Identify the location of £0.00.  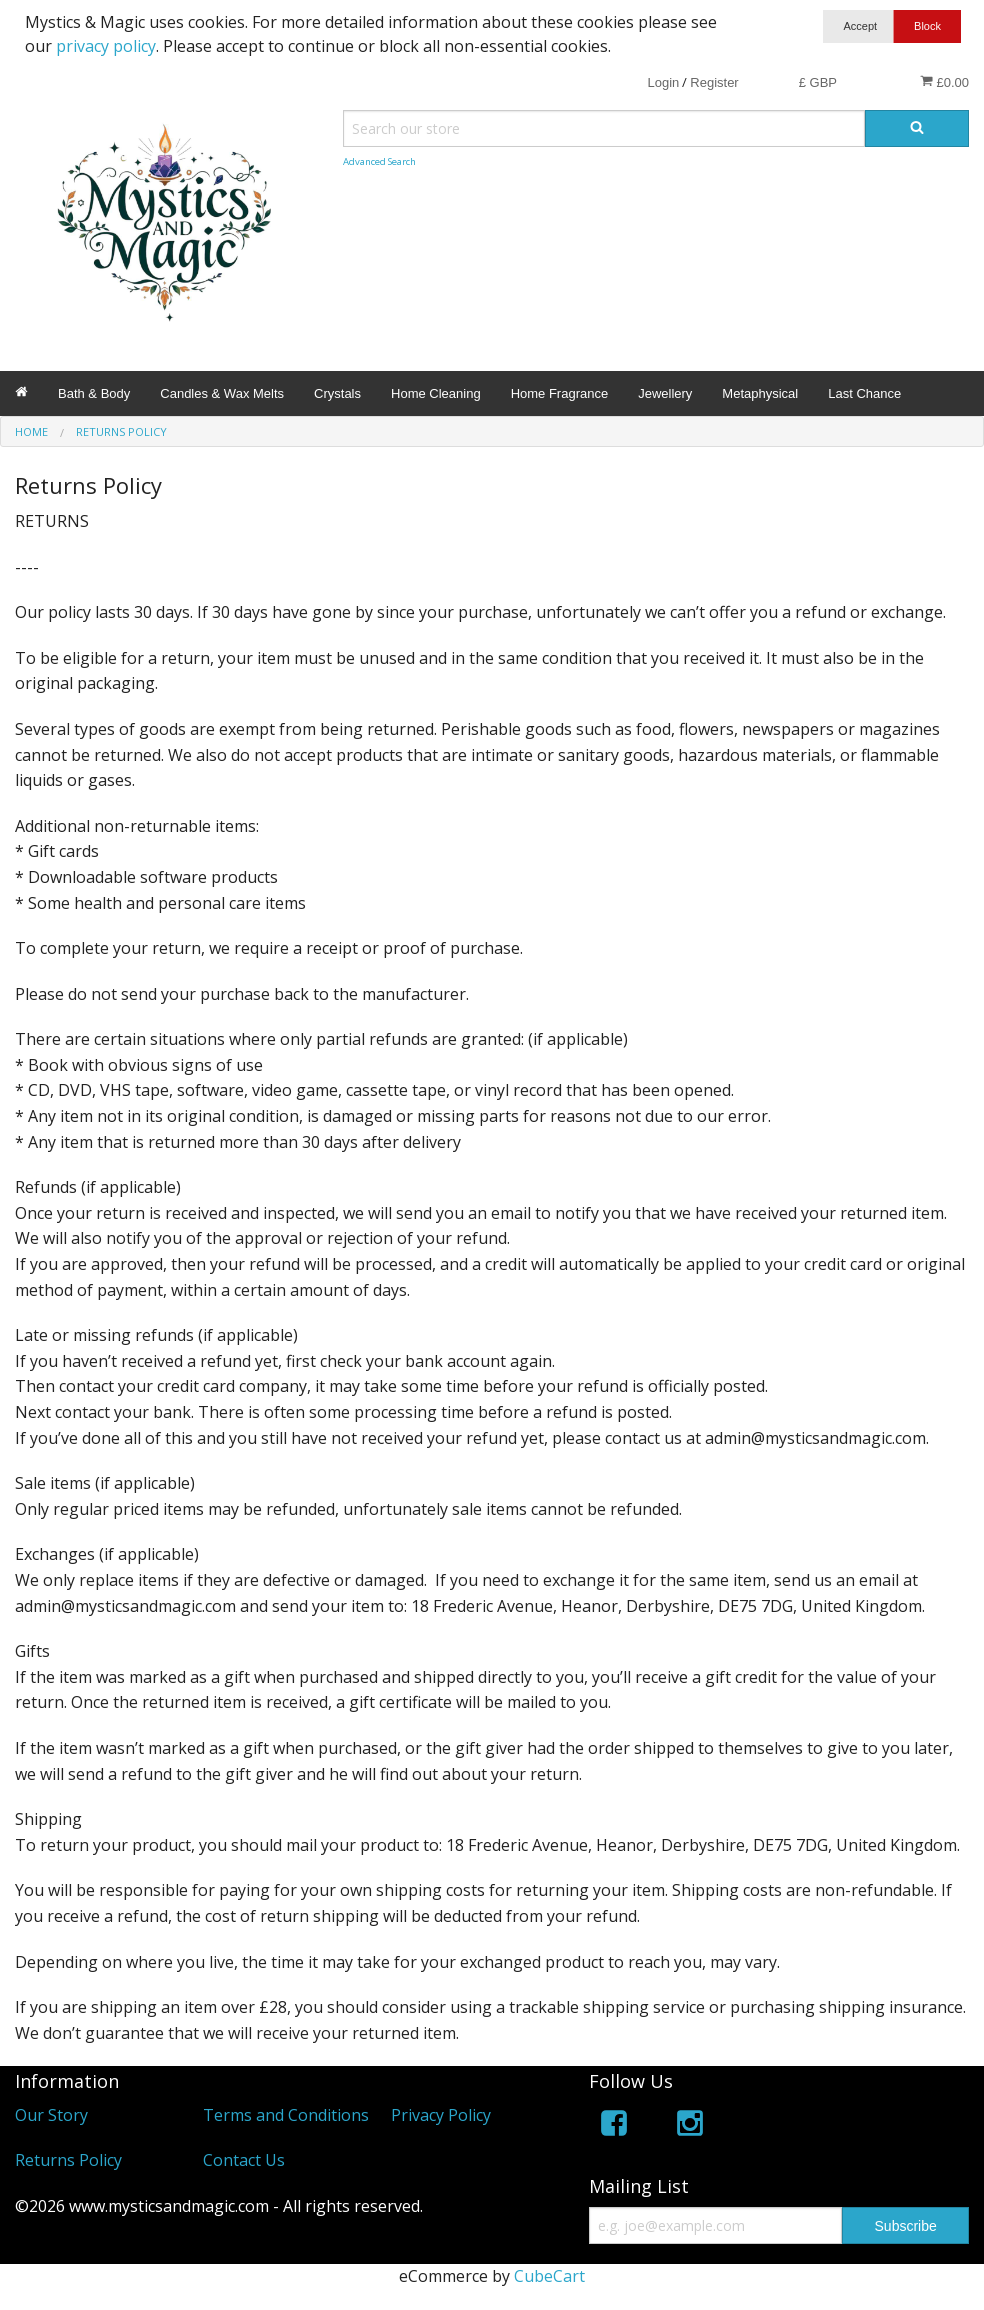
(944, 82).